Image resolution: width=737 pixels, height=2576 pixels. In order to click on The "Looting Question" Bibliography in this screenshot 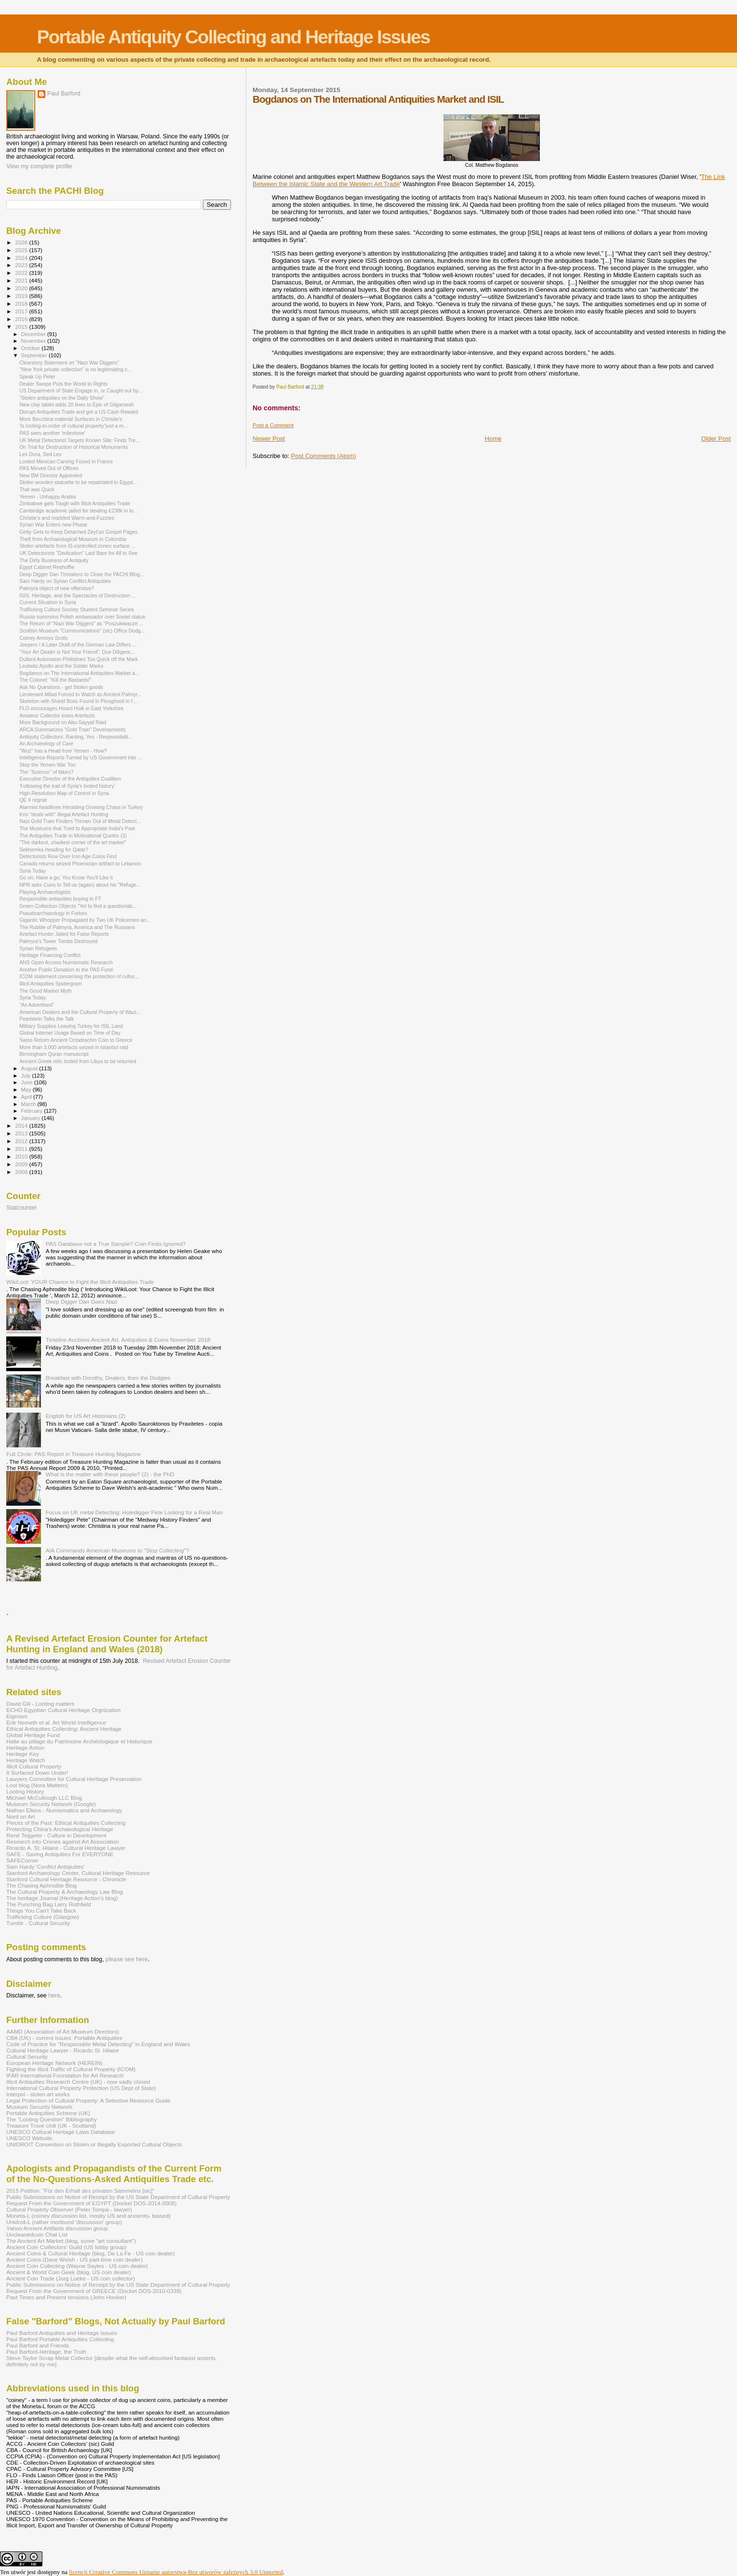, I will do `click(51, 2119)`.